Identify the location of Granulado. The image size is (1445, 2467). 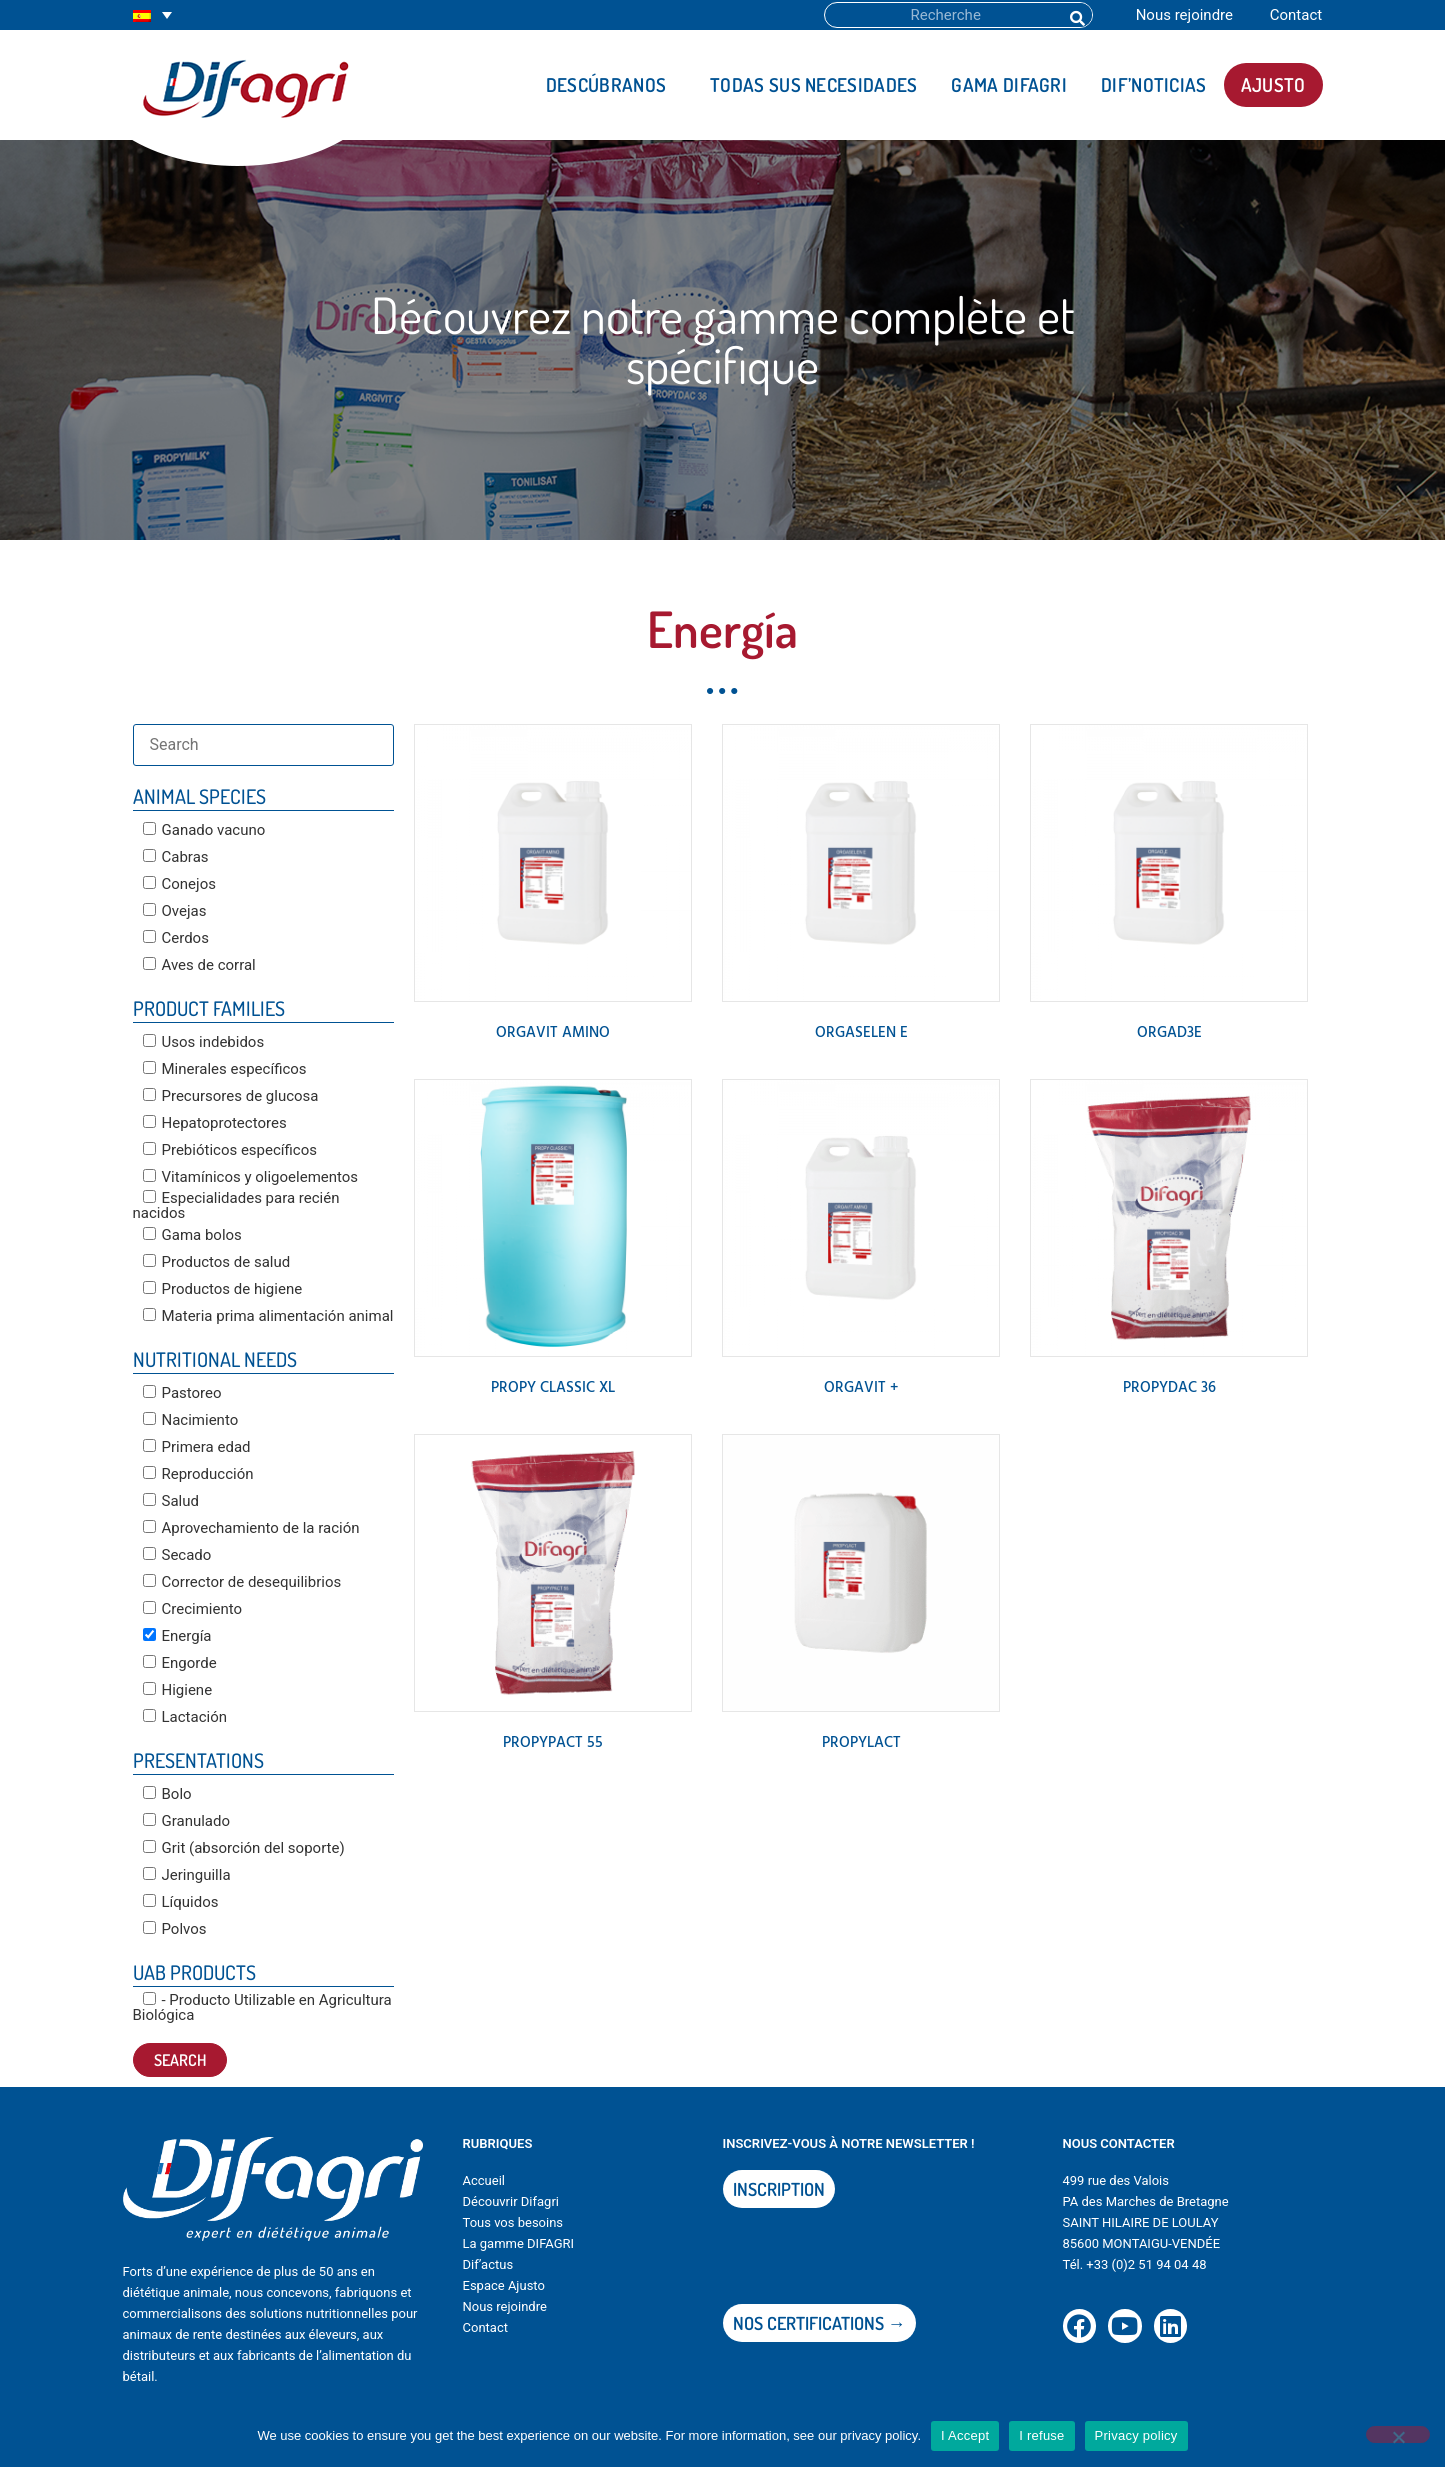
(187, 1821).